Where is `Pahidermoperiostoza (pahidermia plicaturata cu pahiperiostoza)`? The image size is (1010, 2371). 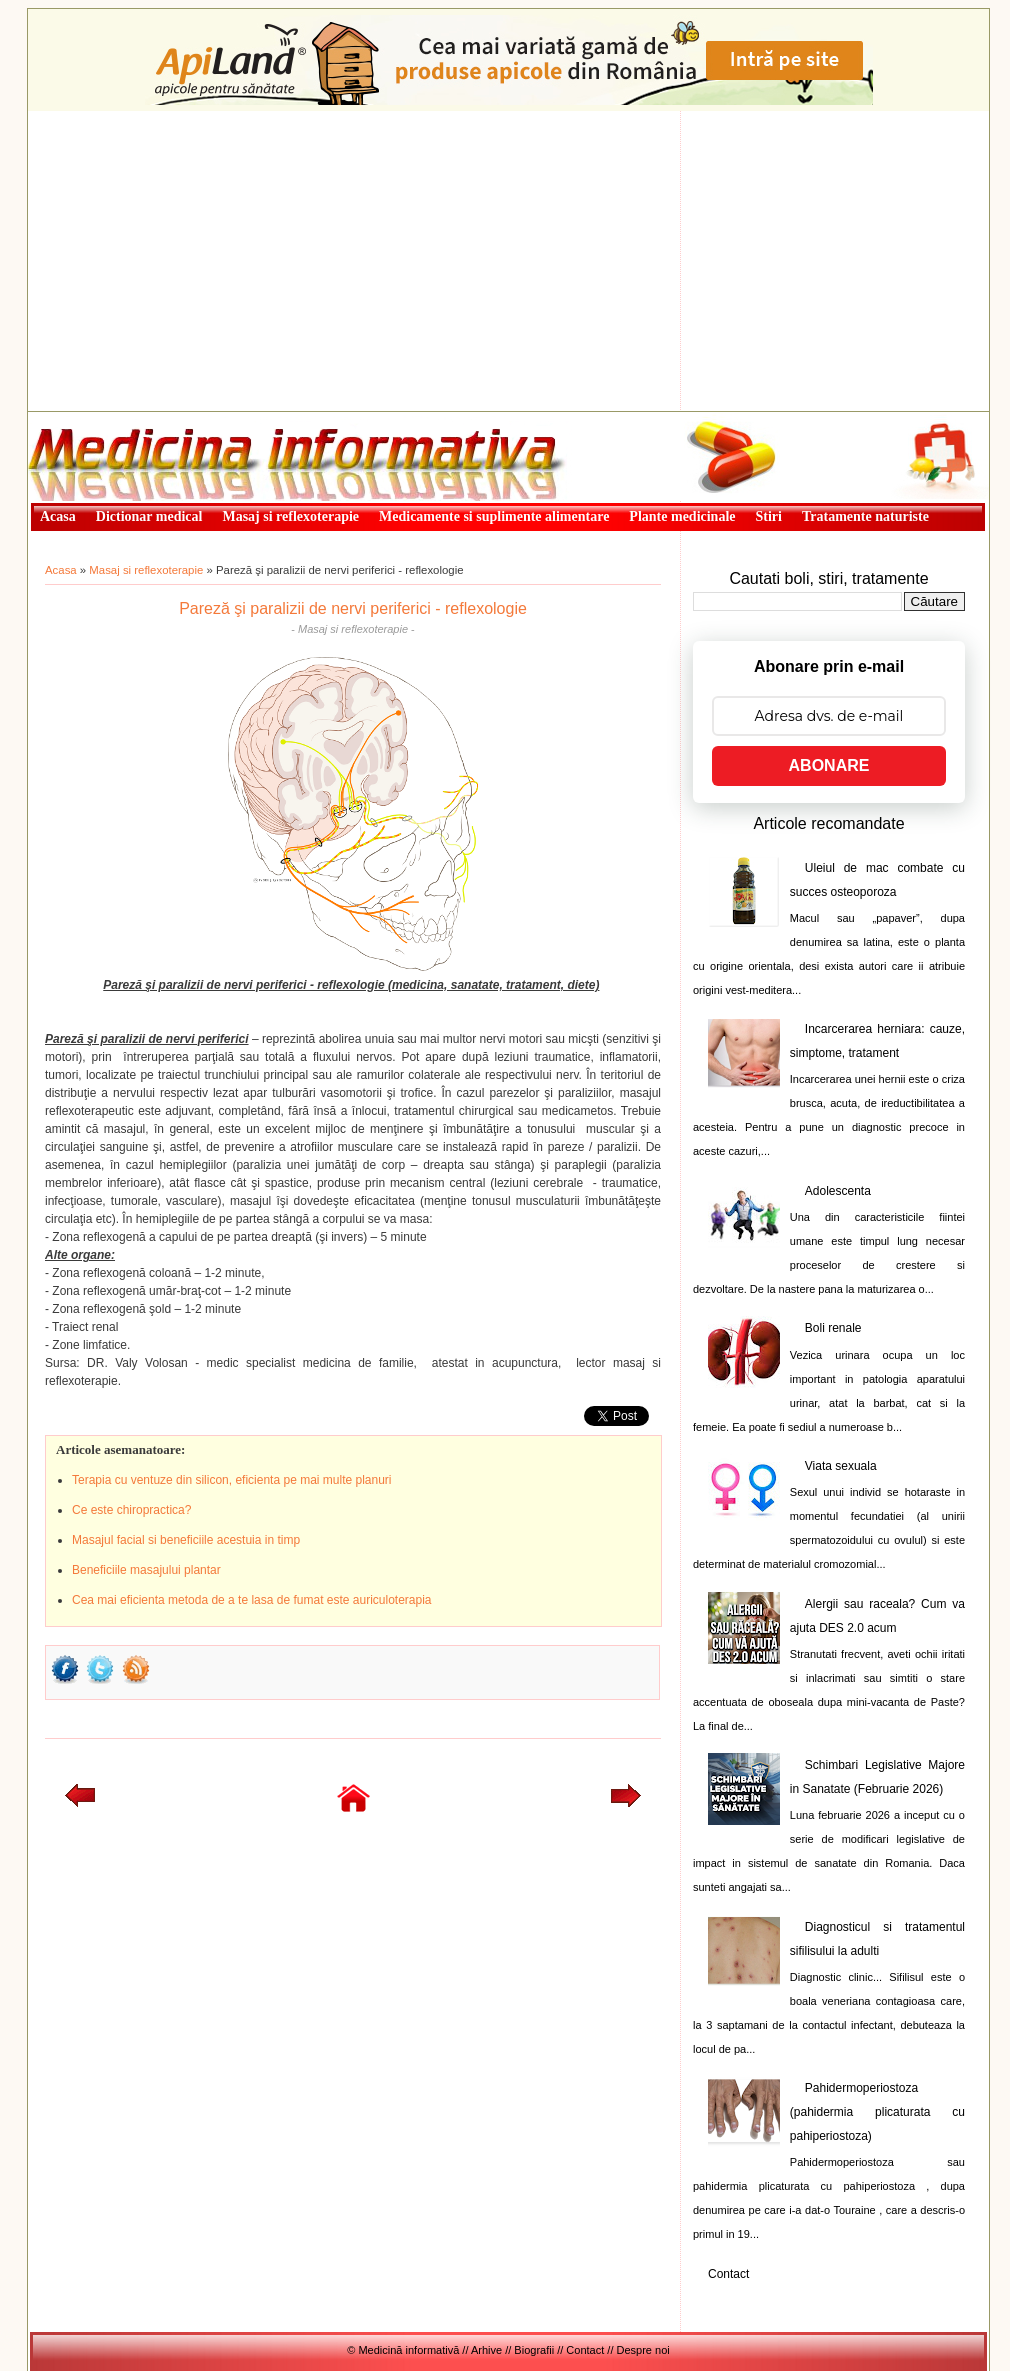
Pahidermoperiostoza (pahidermia plicaturata cu pahiperiostoza) is located at coordinates (877, 2112).